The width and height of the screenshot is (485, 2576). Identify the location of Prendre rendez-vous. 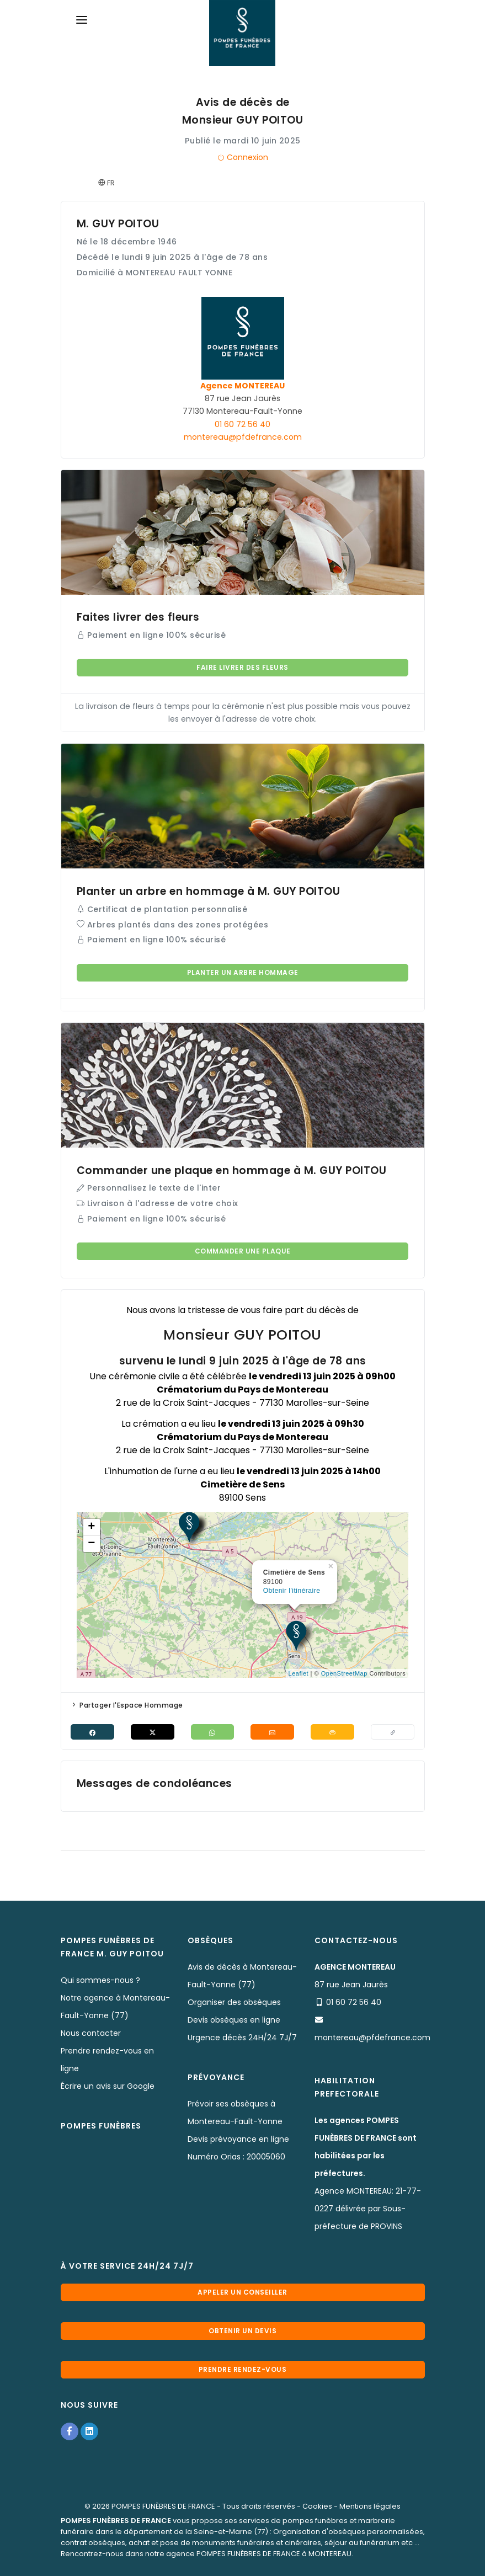
(243, 2369).